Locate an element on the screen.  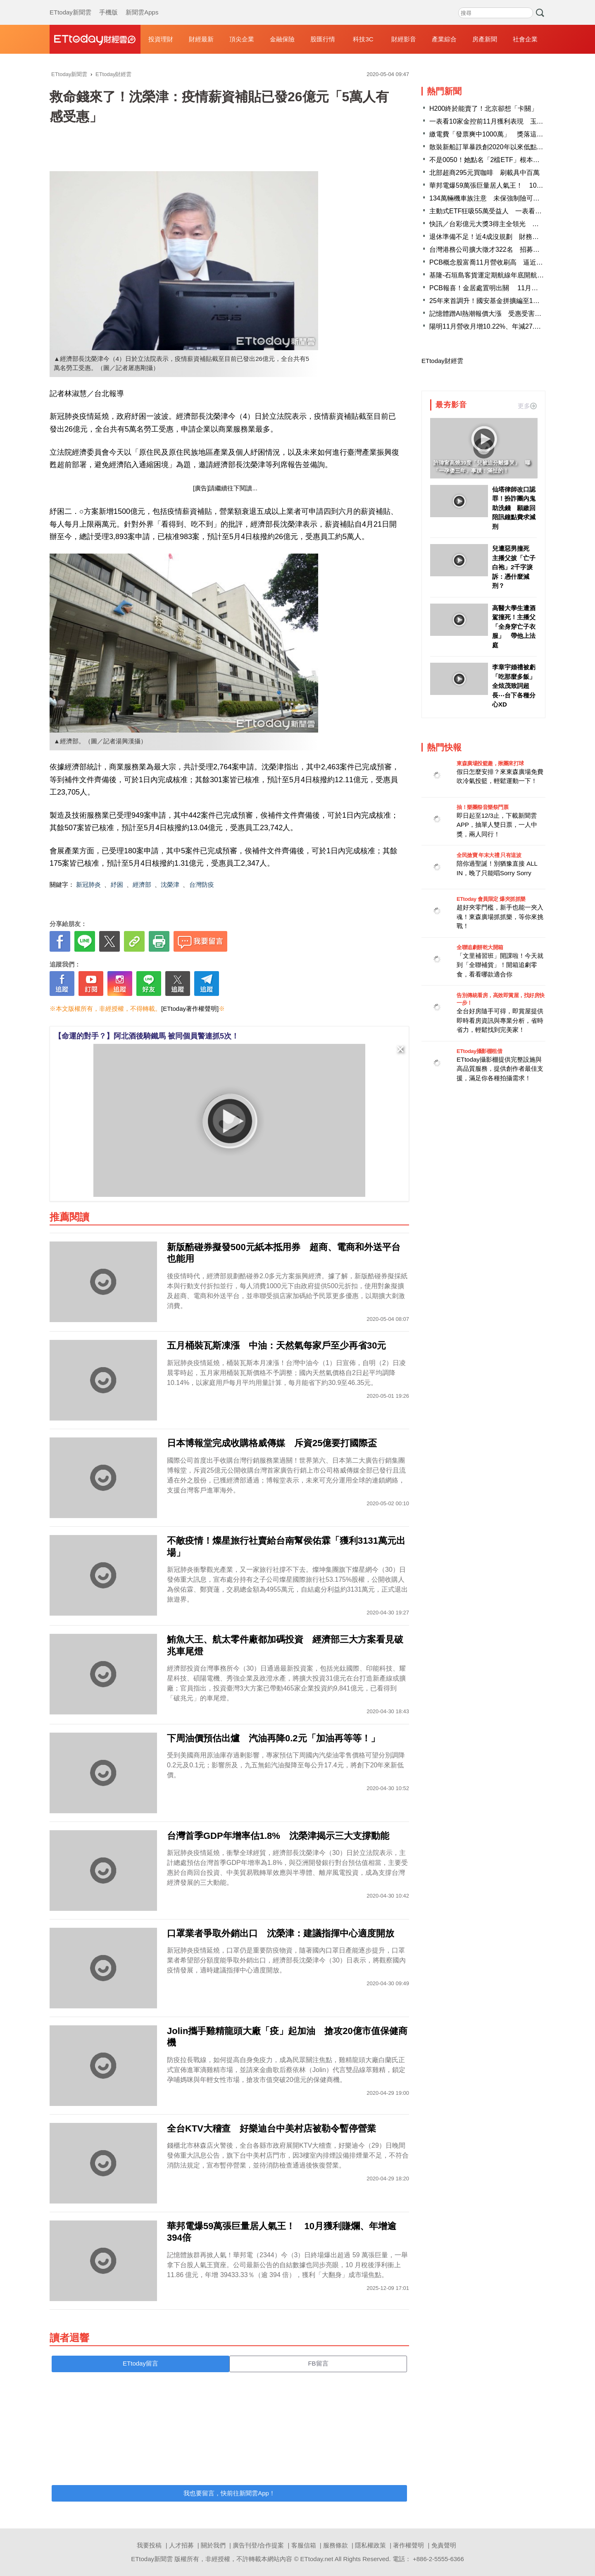
台灣防疫 is located at coordinates (201, 884).